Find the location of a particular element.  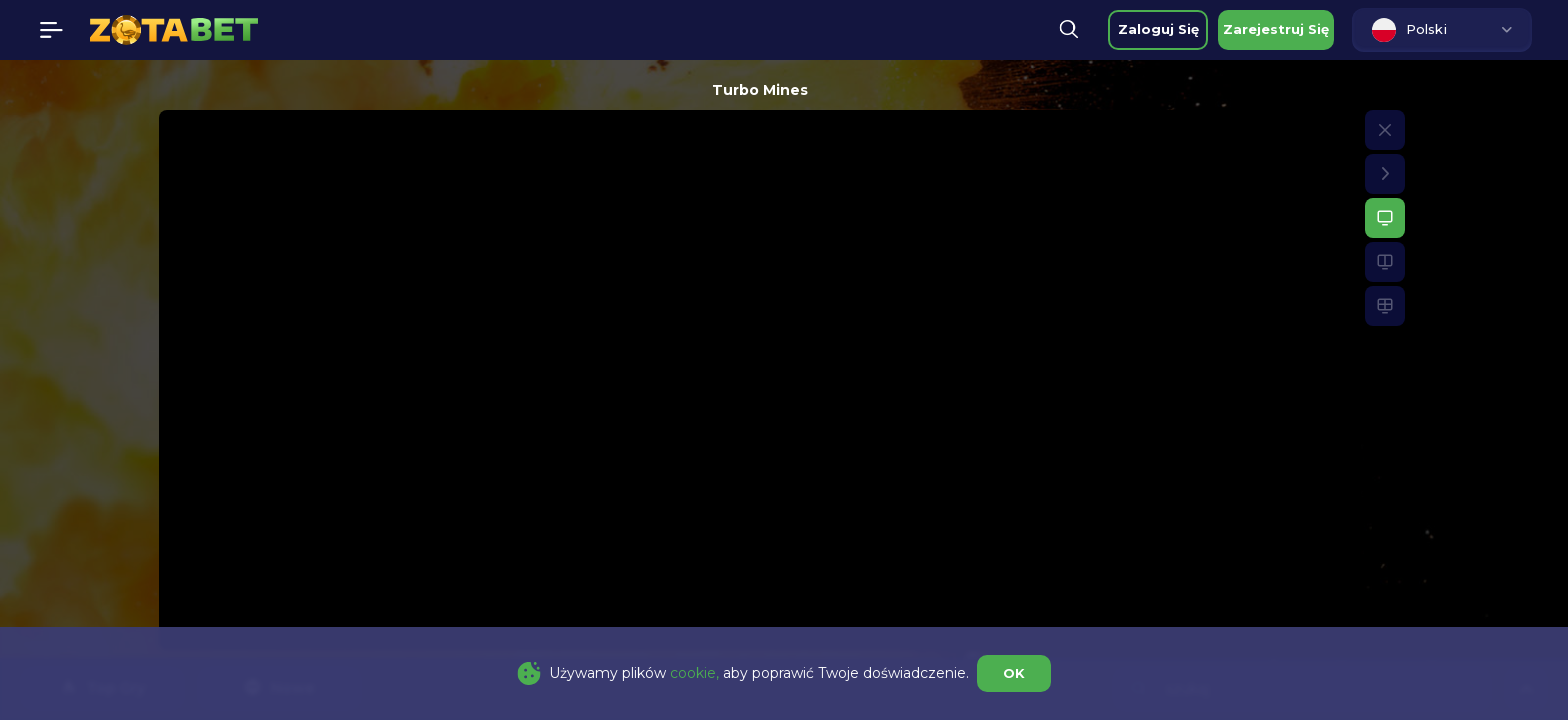

zarejestruj się is located at coordinates (1276, 29).